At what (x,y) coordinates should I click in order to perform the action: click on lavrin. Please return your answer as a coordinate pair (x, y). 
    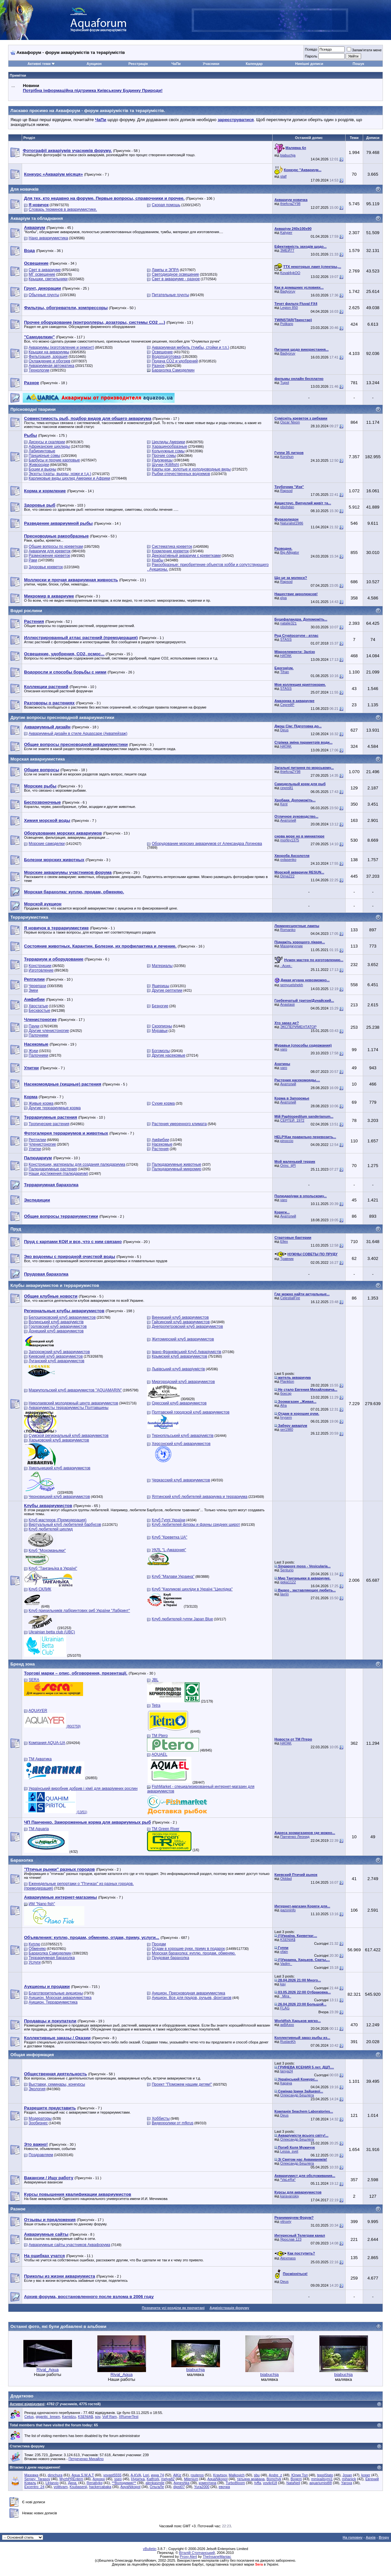
    Looking at the image, I should click on (284, 1594).